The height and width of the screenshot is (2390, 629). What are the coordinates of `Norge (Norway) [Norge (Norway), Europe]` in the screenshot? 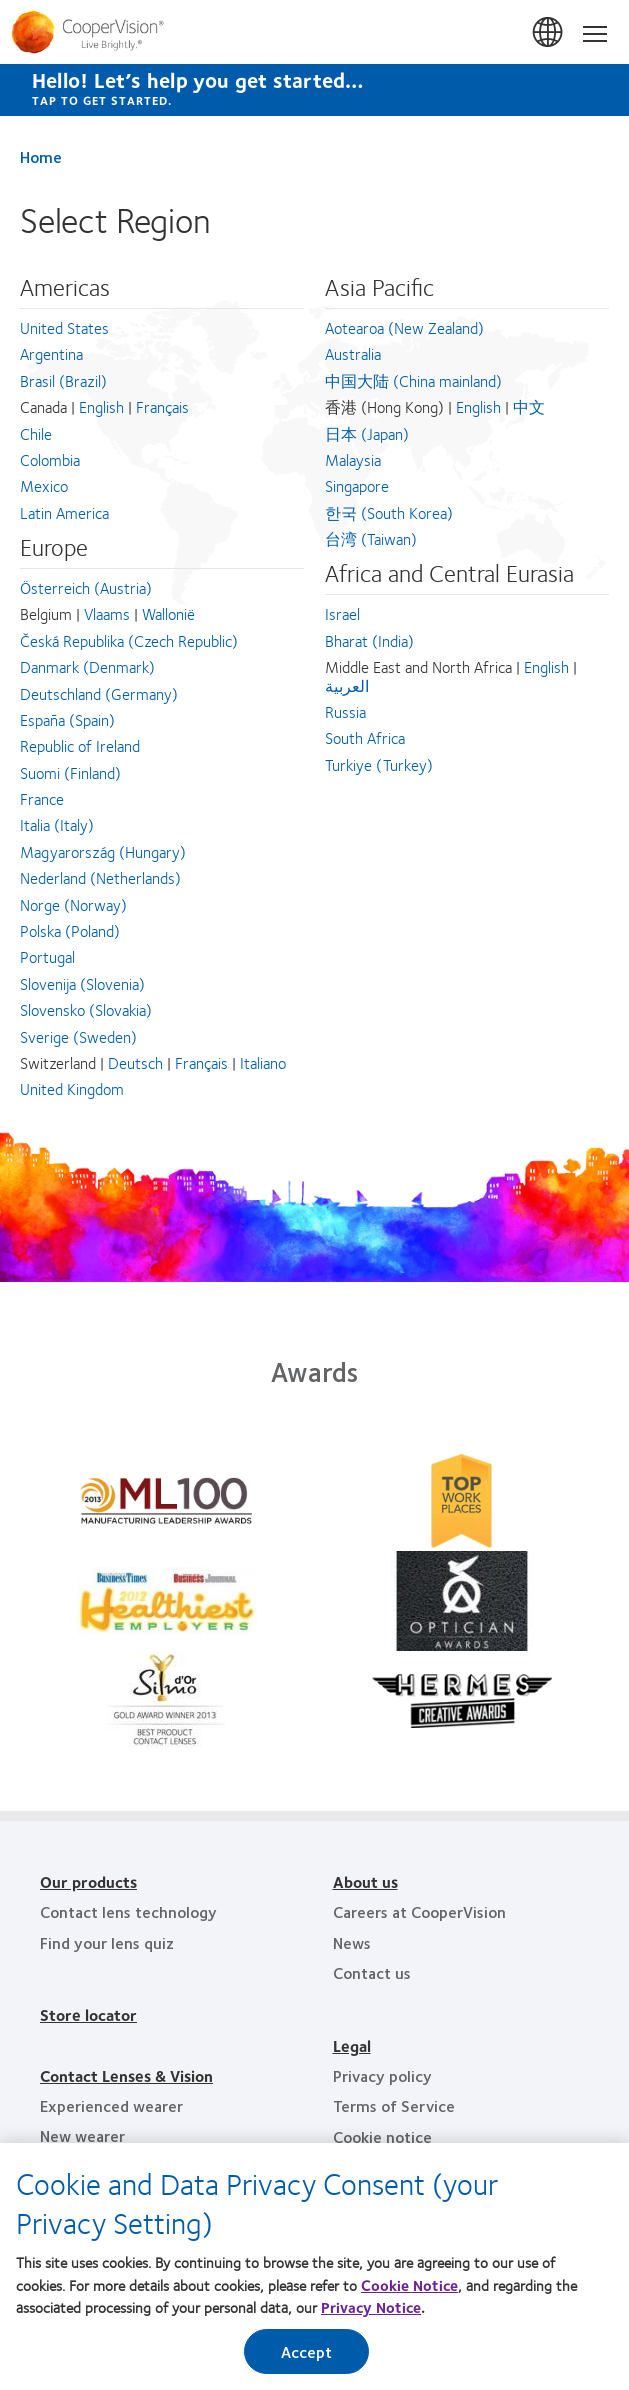 It's located at (73, 904).